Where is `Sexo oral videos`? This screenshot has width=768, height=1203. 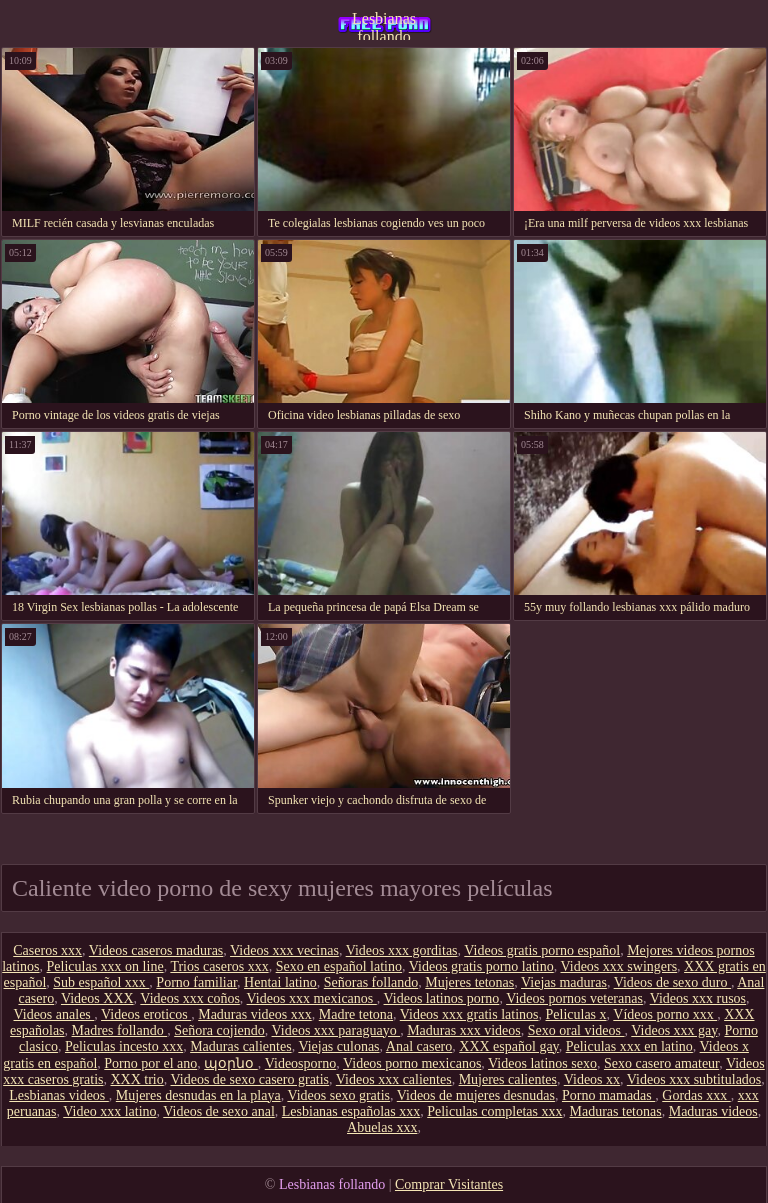 Sexo oral videos is located at coordinates (576, 1030).